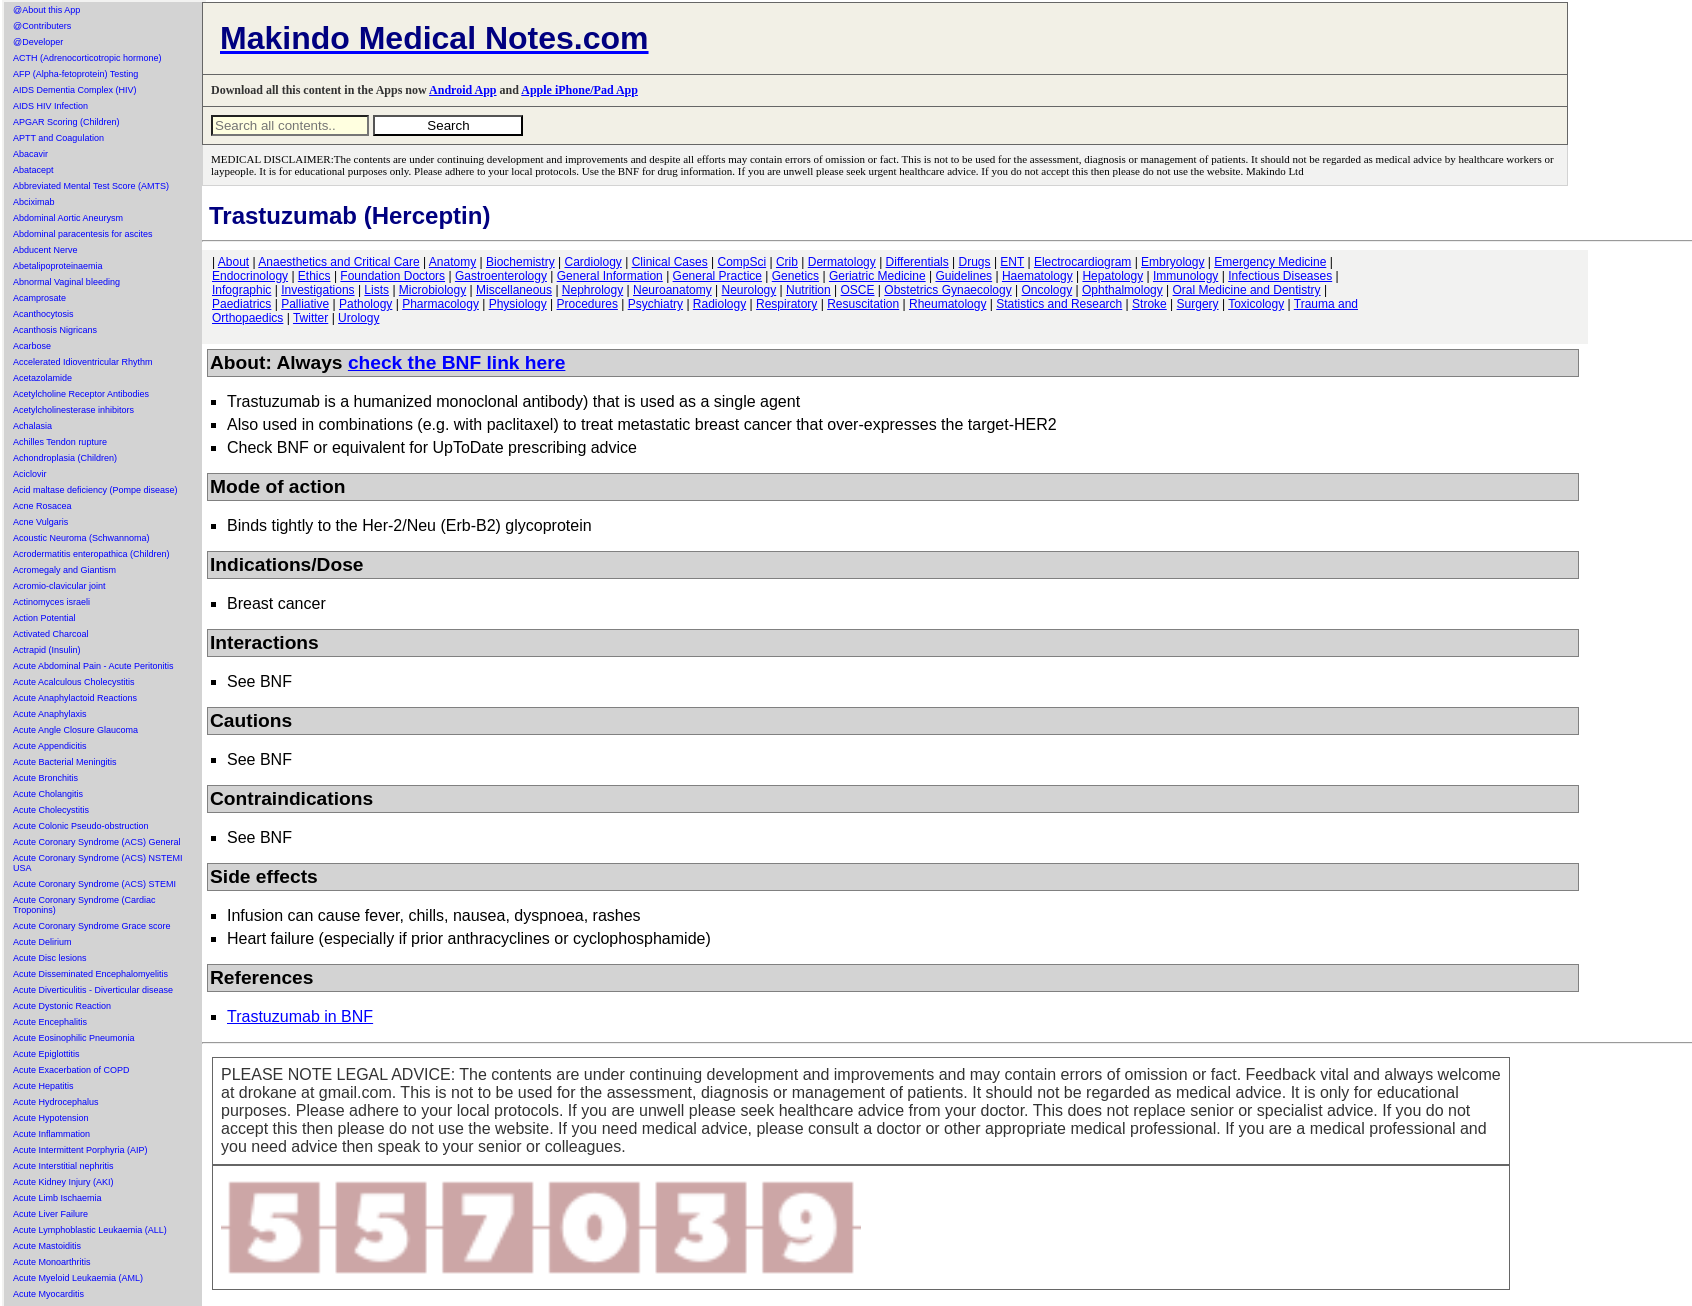 This screenshot has height=1306, width=1692. What do you see at coordinates (1172, 262) in the screenshot?
I see `Embryology` at bounding box center [1172, 262].